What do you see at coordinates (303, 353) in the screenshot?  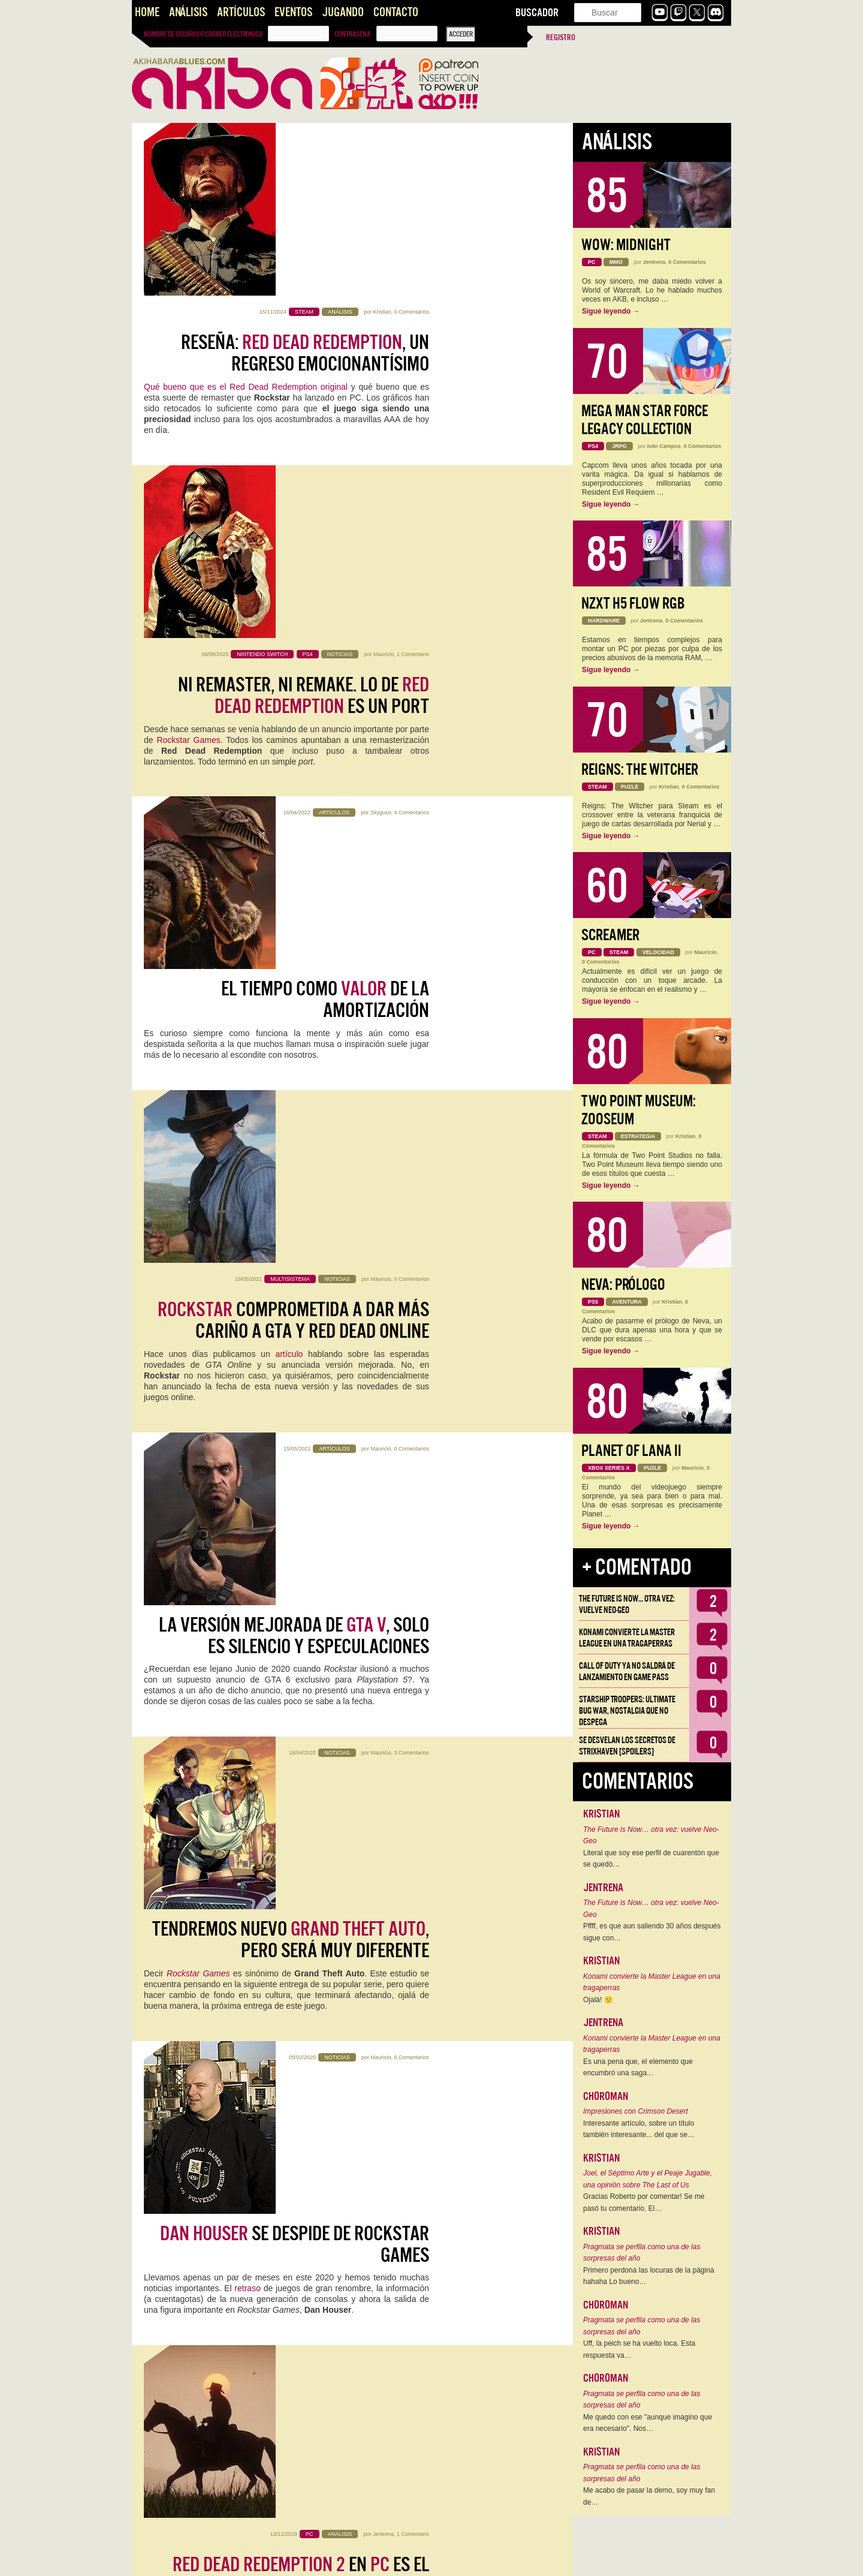 I see `Ni Remaster, Ni Remake. Lo de es un port` at bounding box center [303, 353].